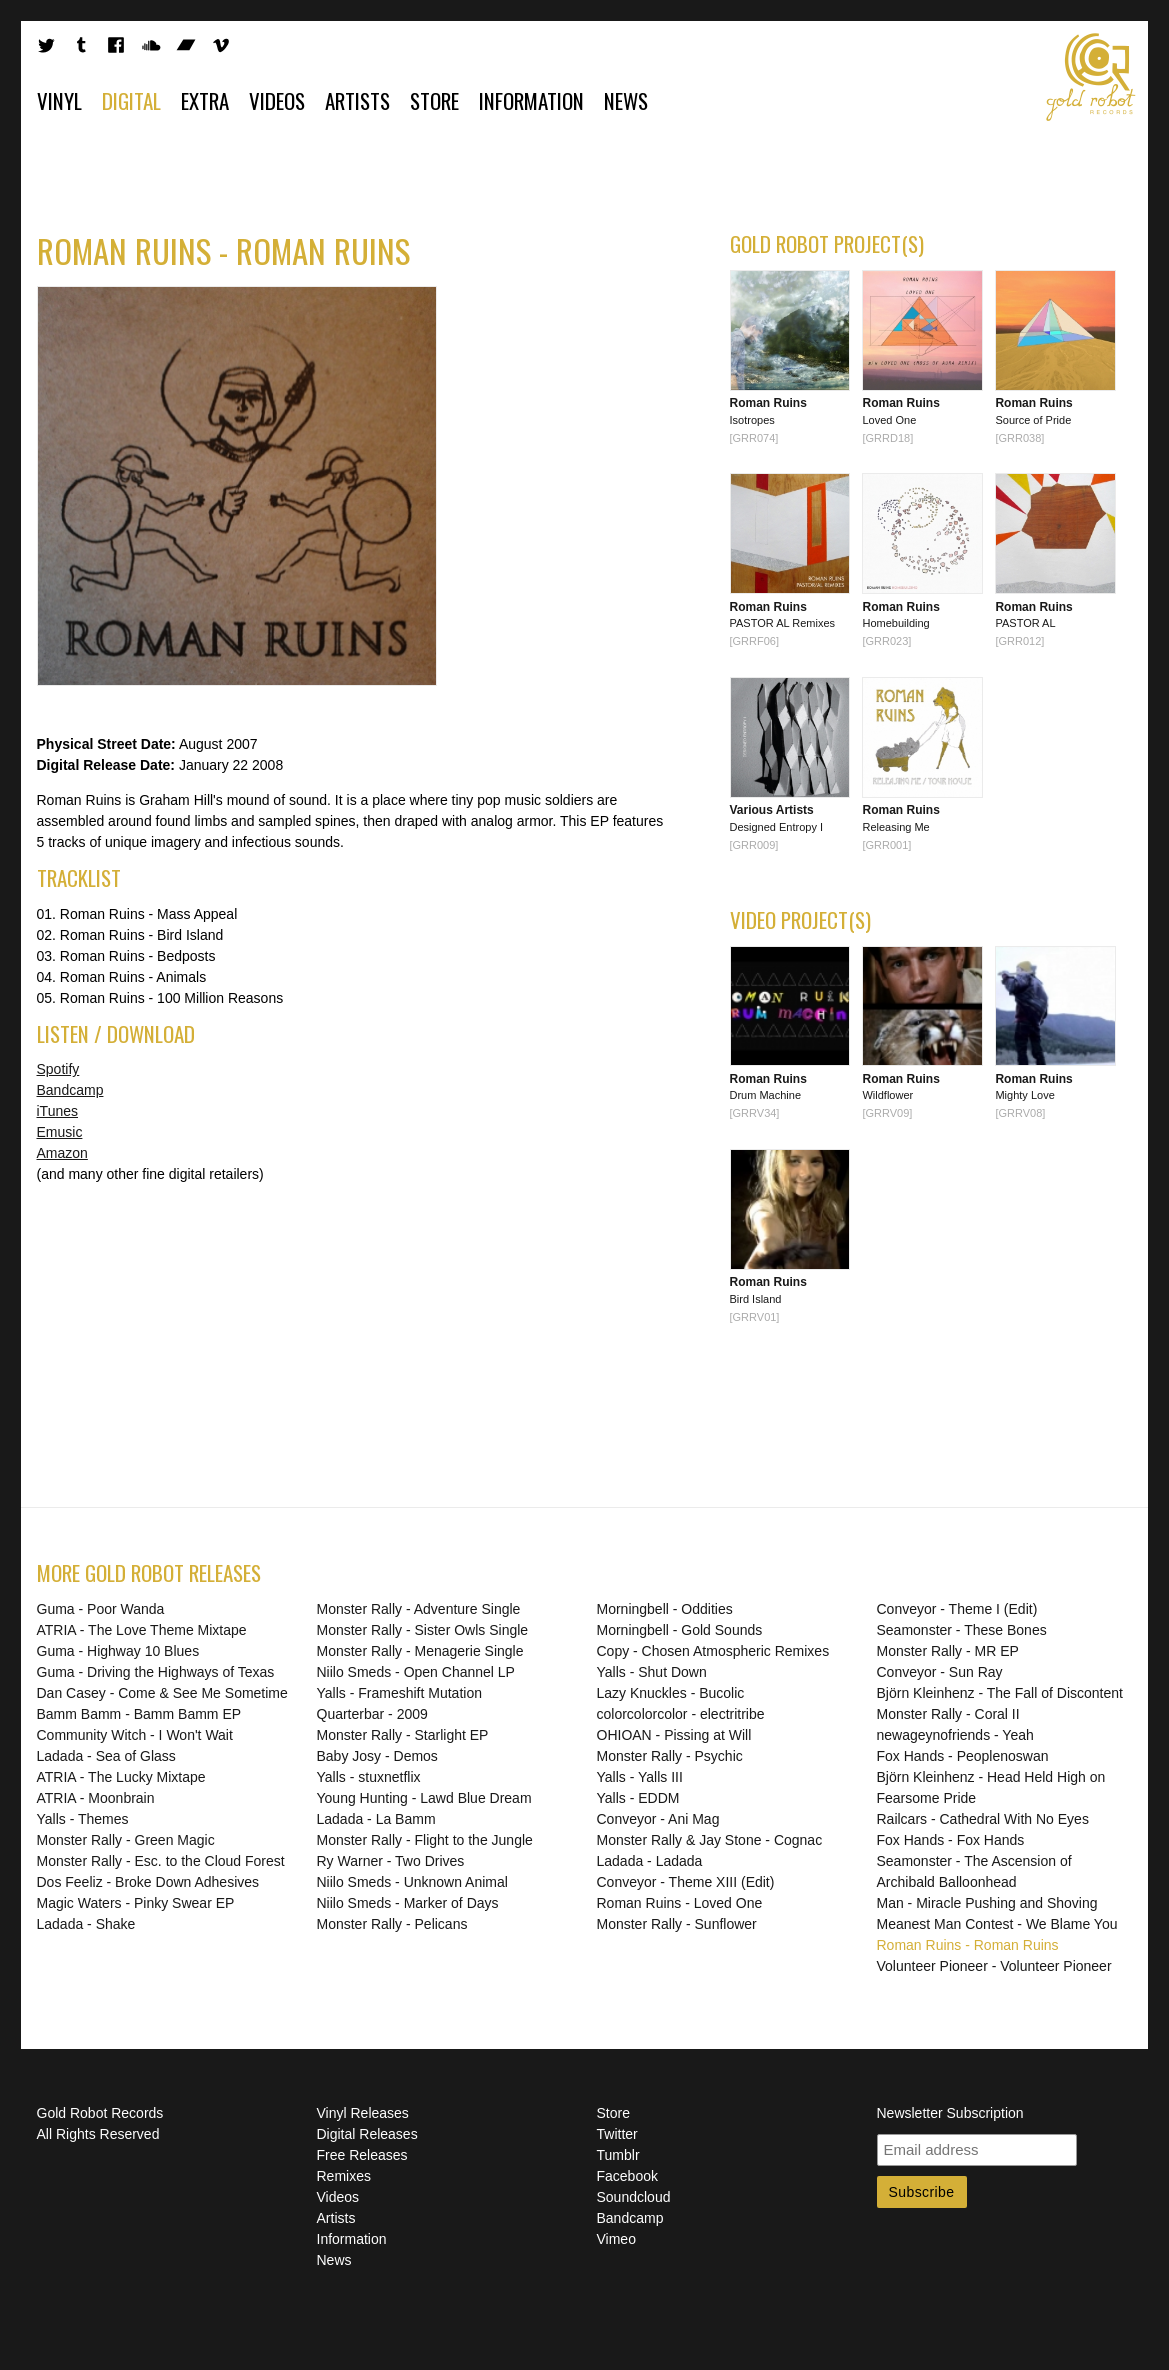  I want to click on Monster Rally - Coral II, so click(948, 1714).